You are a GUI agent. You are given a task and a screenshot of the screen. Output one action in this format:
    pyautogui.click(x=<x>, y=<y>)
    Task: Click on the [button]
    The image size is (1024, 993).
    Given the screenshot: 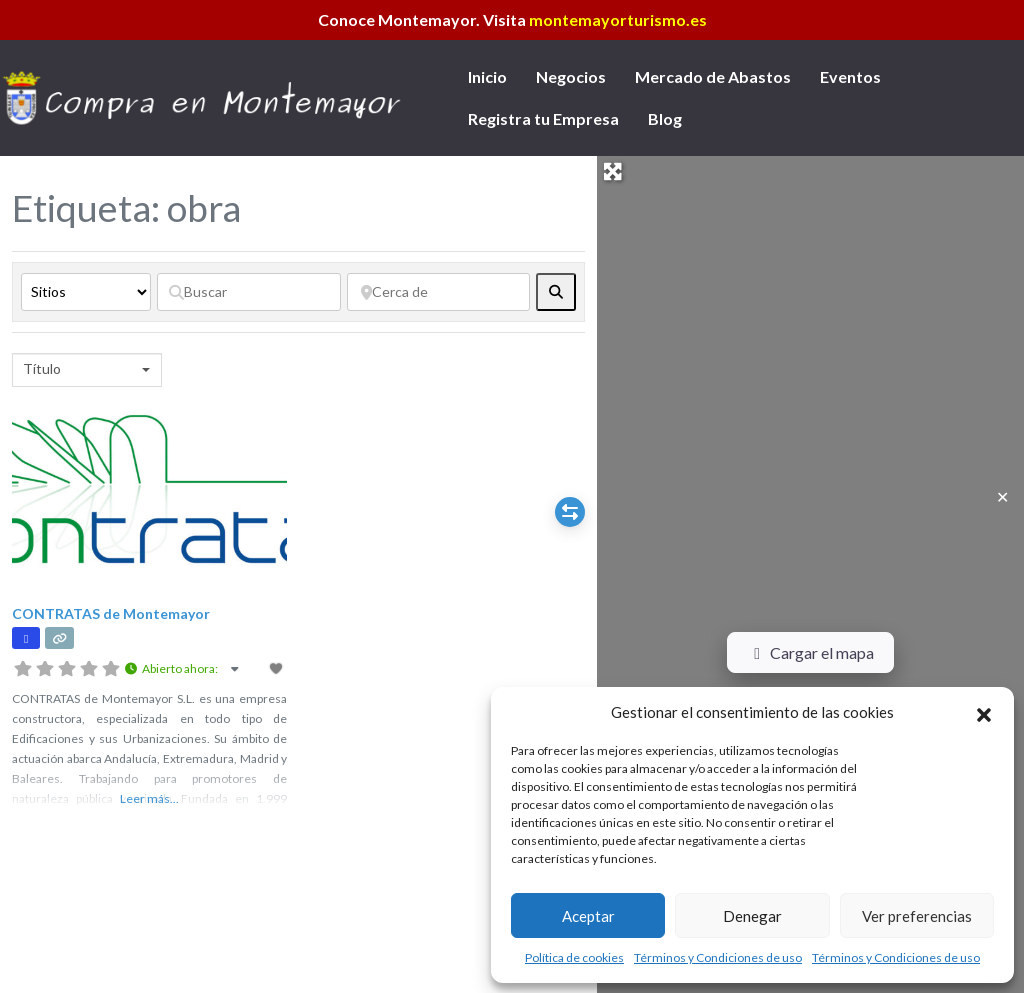 What is the action you would take?
    pyautogui.click(x=984, y=712)
    